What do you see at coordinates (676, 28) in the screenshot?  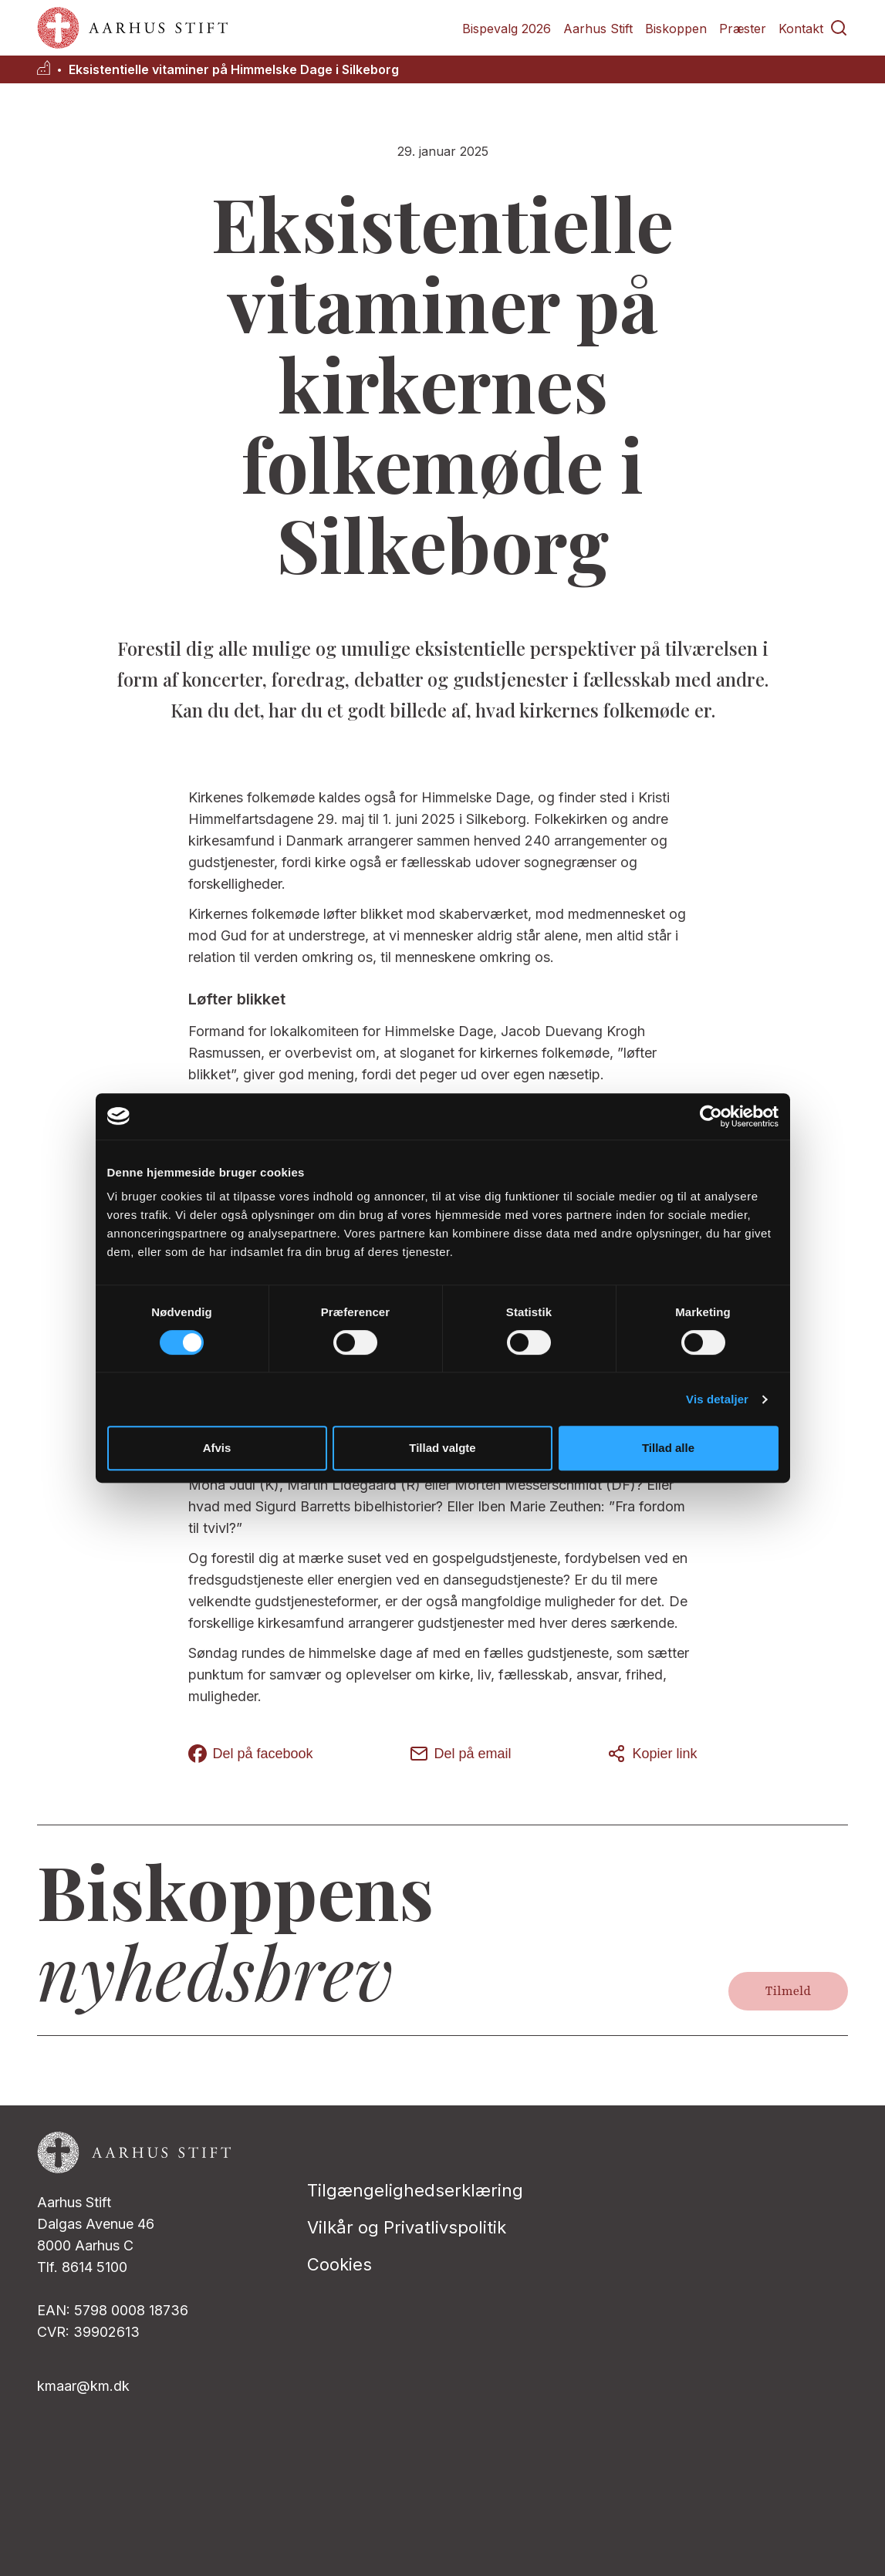 I see `Biskoppen` at bounding box center [676, 28].